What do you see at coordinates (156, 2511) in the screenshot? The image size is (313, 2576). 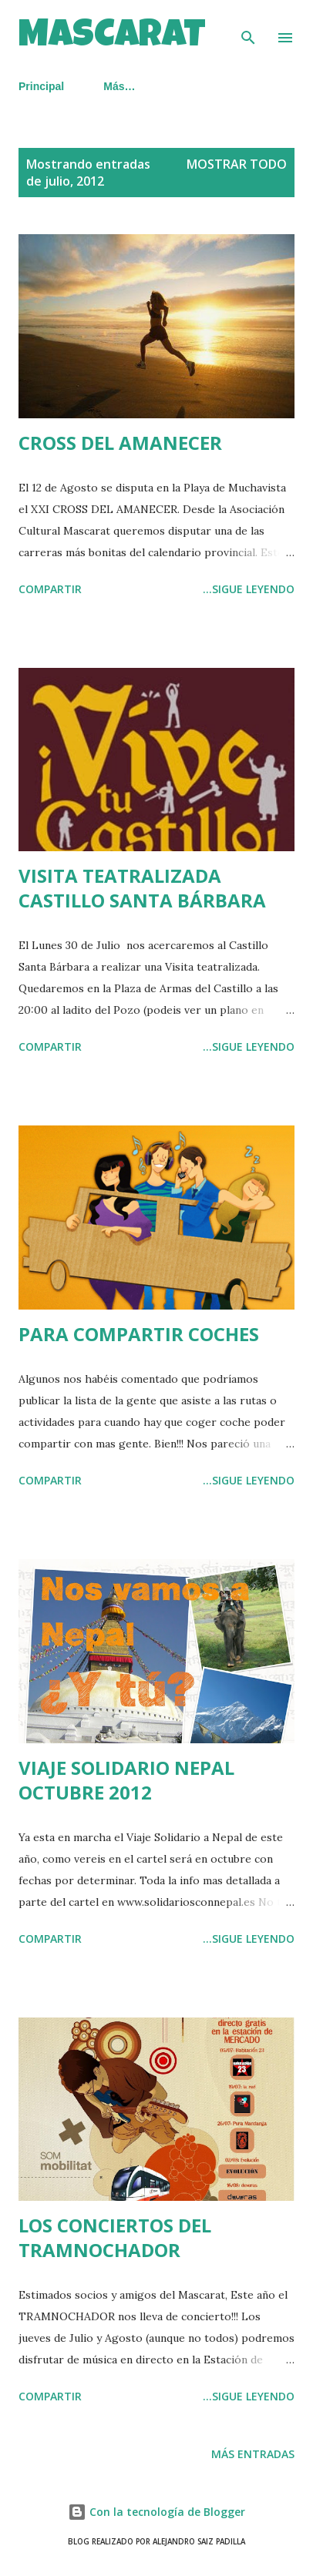 I see `Con la tecnología de Blogger` at bounding box center [156, 2511].